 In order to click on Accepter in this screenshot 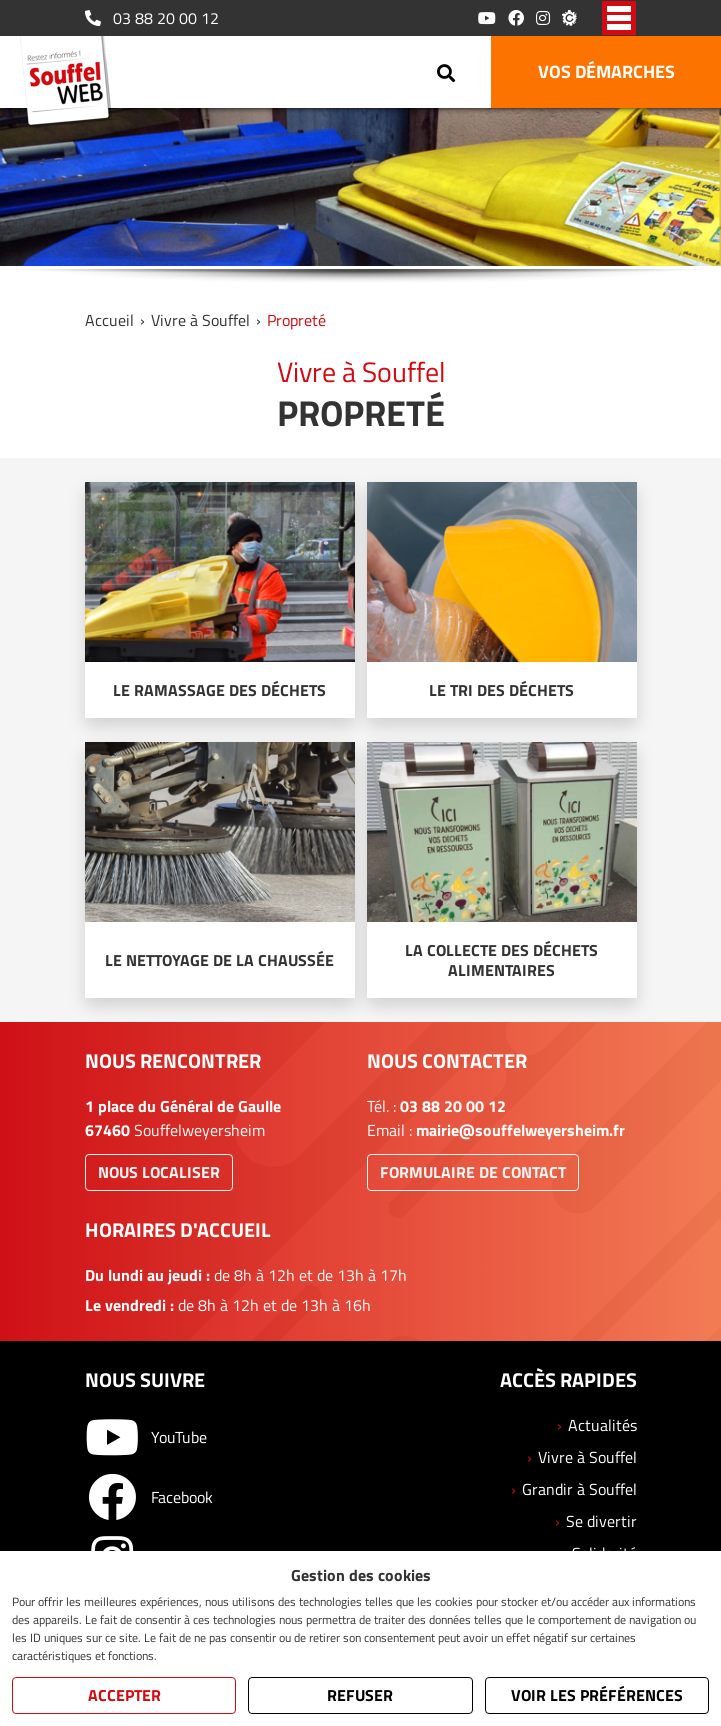, I will do `click(124, 1695)`.